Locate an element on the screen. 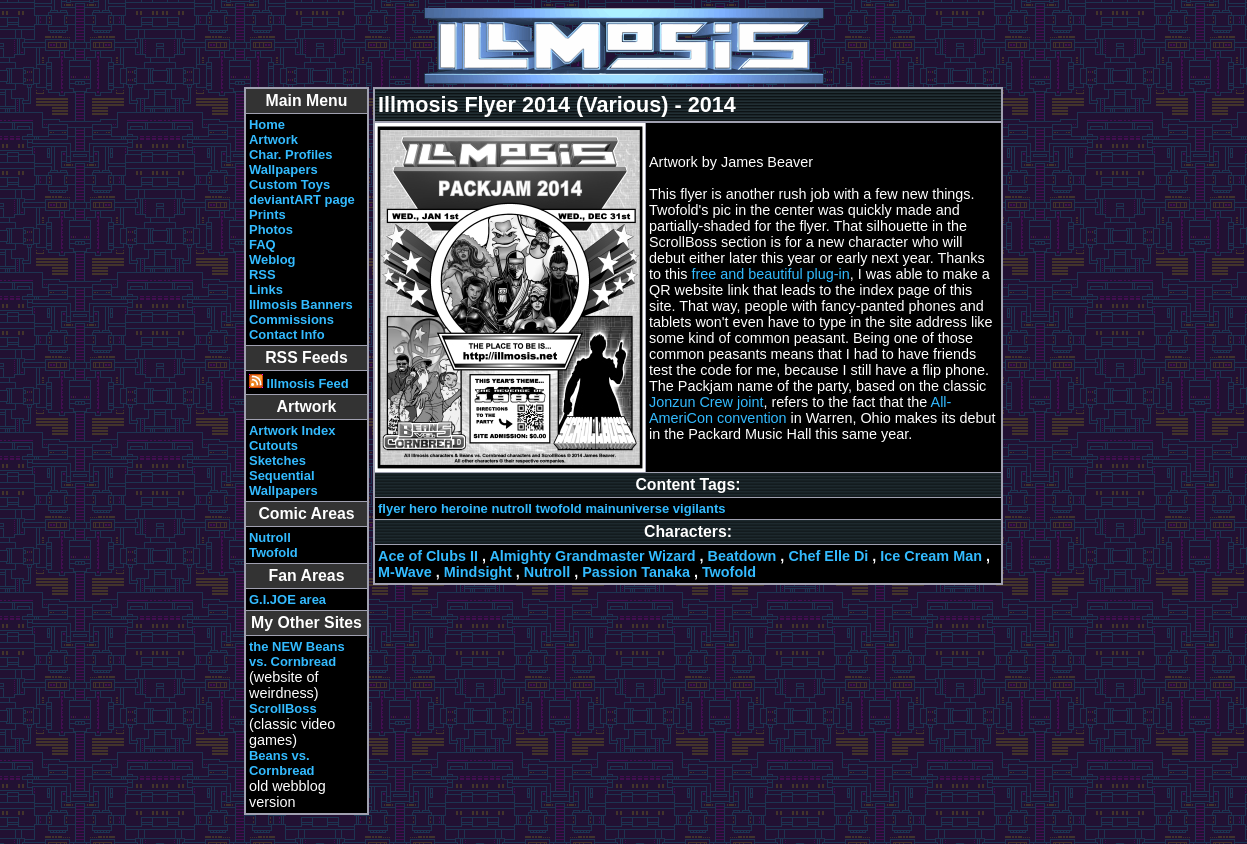 This screenshot has width=1247, height=844. RSS is located at coordinates (262, 274).